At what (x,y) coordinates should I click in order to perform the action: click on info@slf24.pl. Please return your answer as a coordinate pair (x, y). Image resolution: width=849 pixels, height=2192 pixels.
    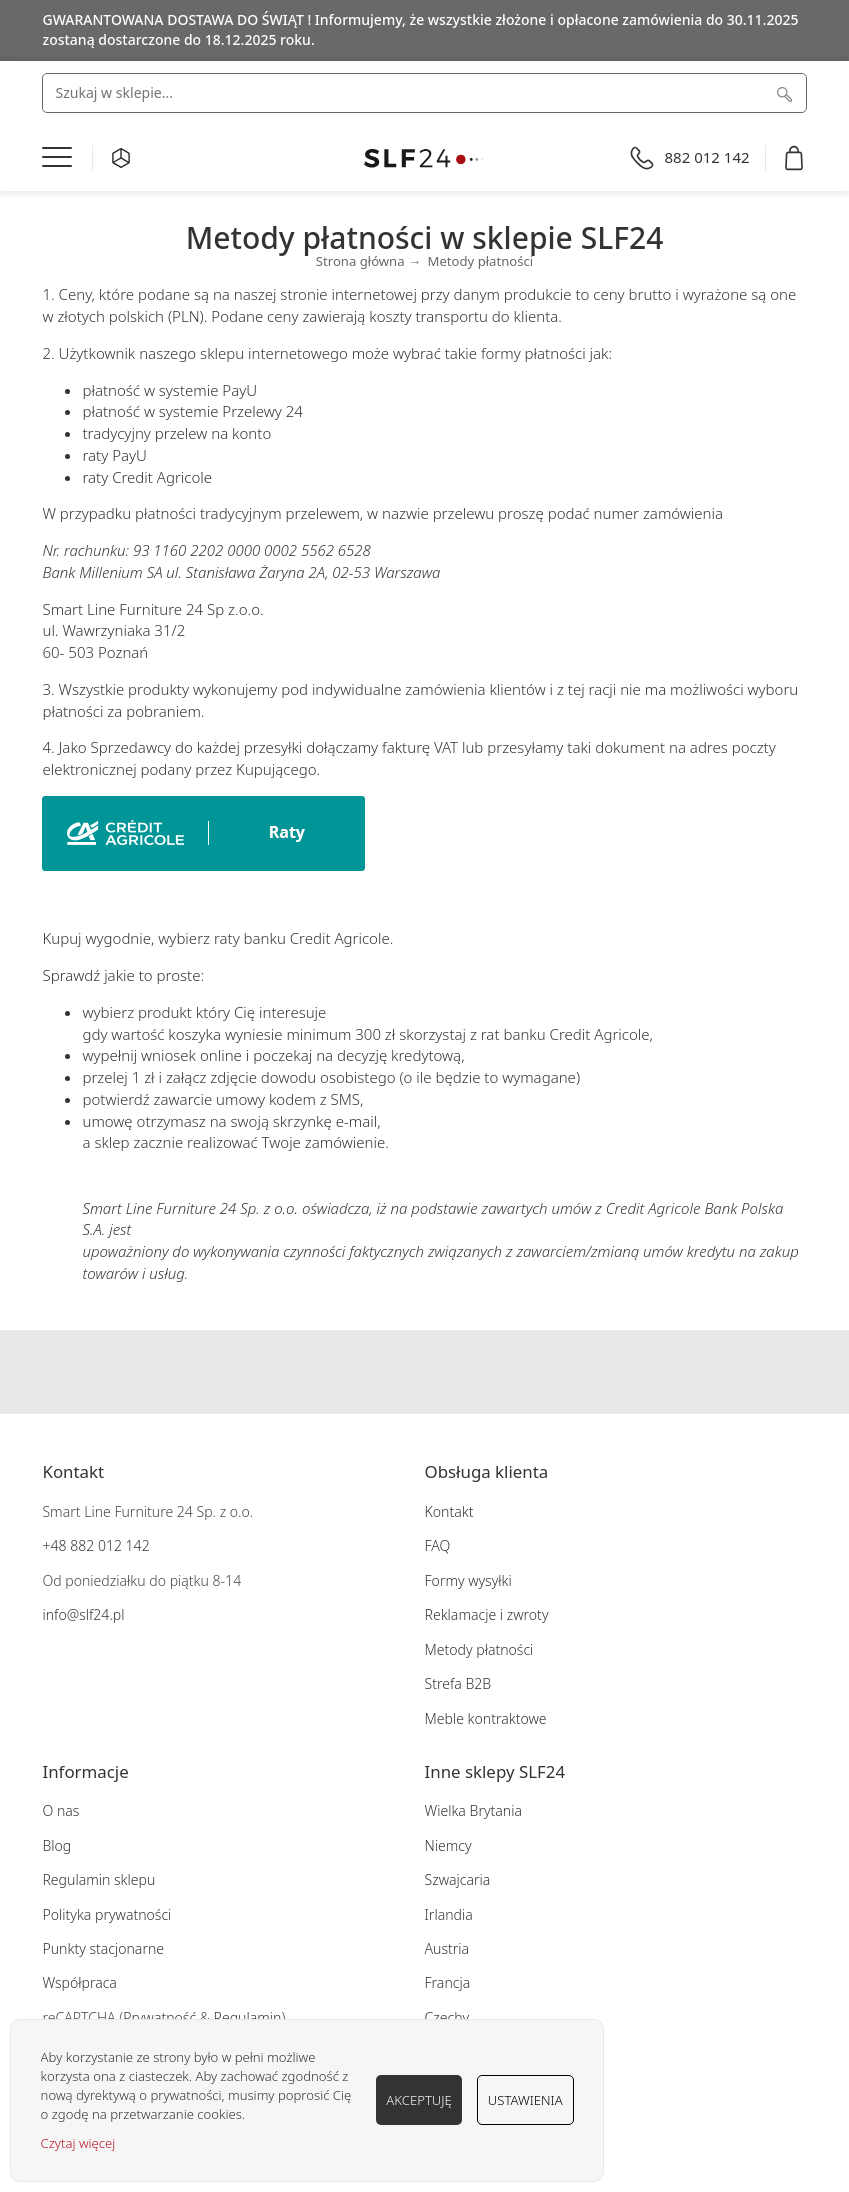
    Looking at the image, I should click on (83, 1614).